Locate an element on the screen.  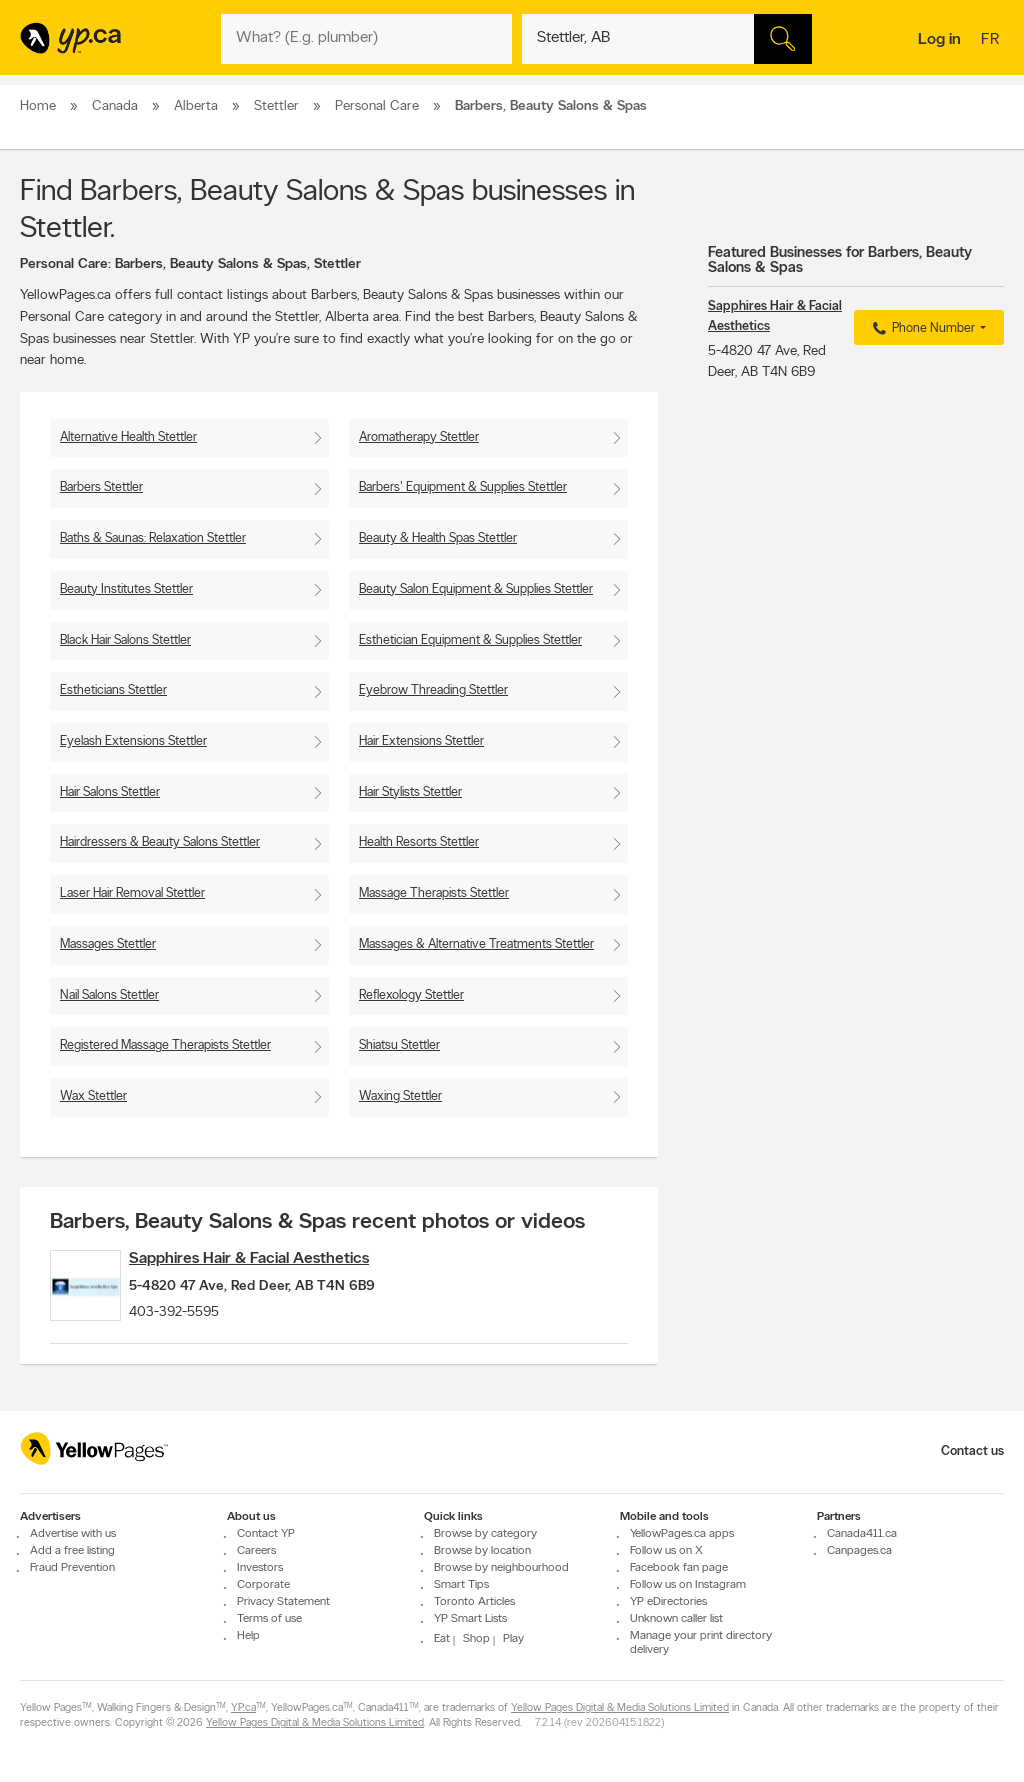
Black Hair Salons Stettler is located at coordinates (125, 640).